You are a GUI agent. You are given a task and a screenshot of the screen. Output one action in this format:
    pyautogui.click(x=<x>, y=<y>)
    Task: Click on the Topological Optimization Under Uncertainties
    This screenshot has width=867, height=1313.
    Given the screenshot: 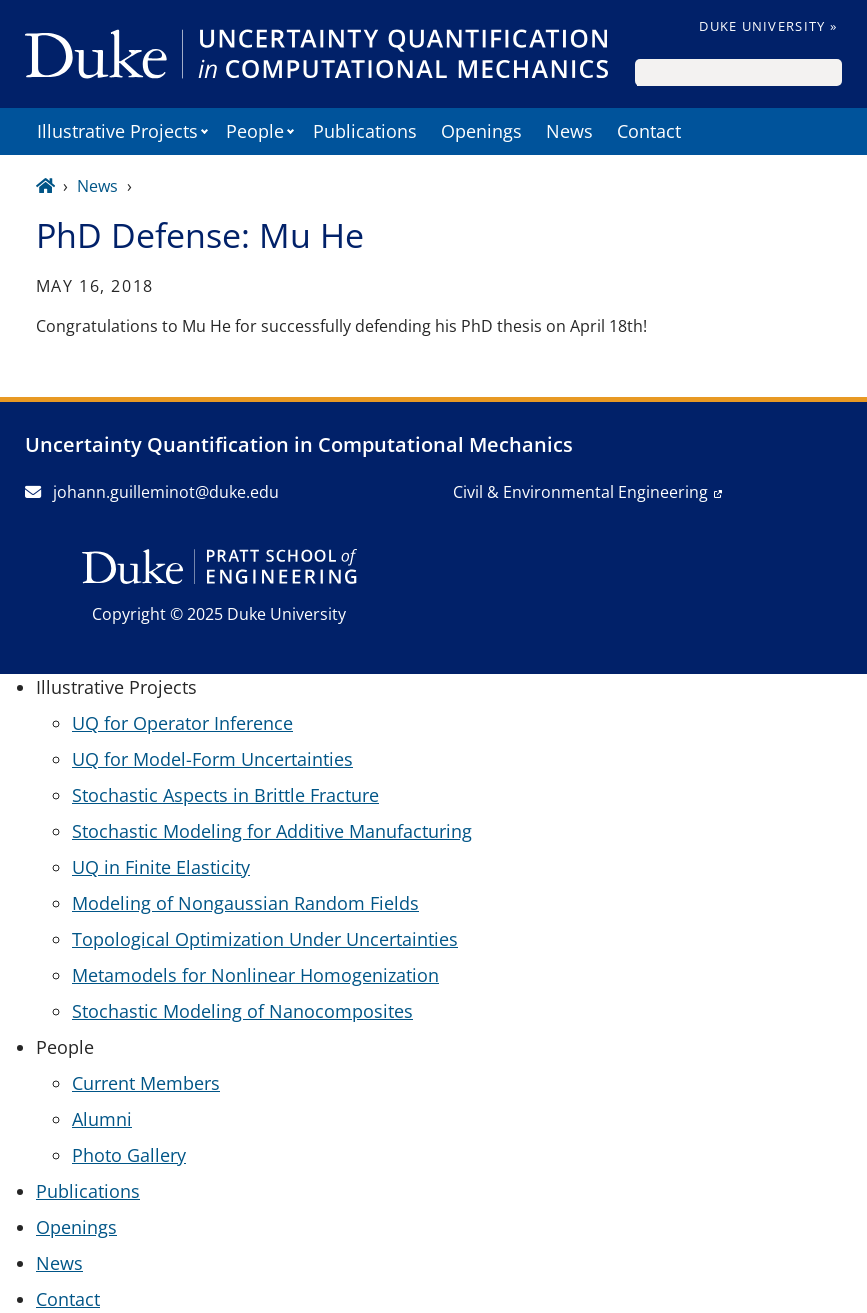 What is the action you would take?
    pyautogui.click(x=265, y=939)
    